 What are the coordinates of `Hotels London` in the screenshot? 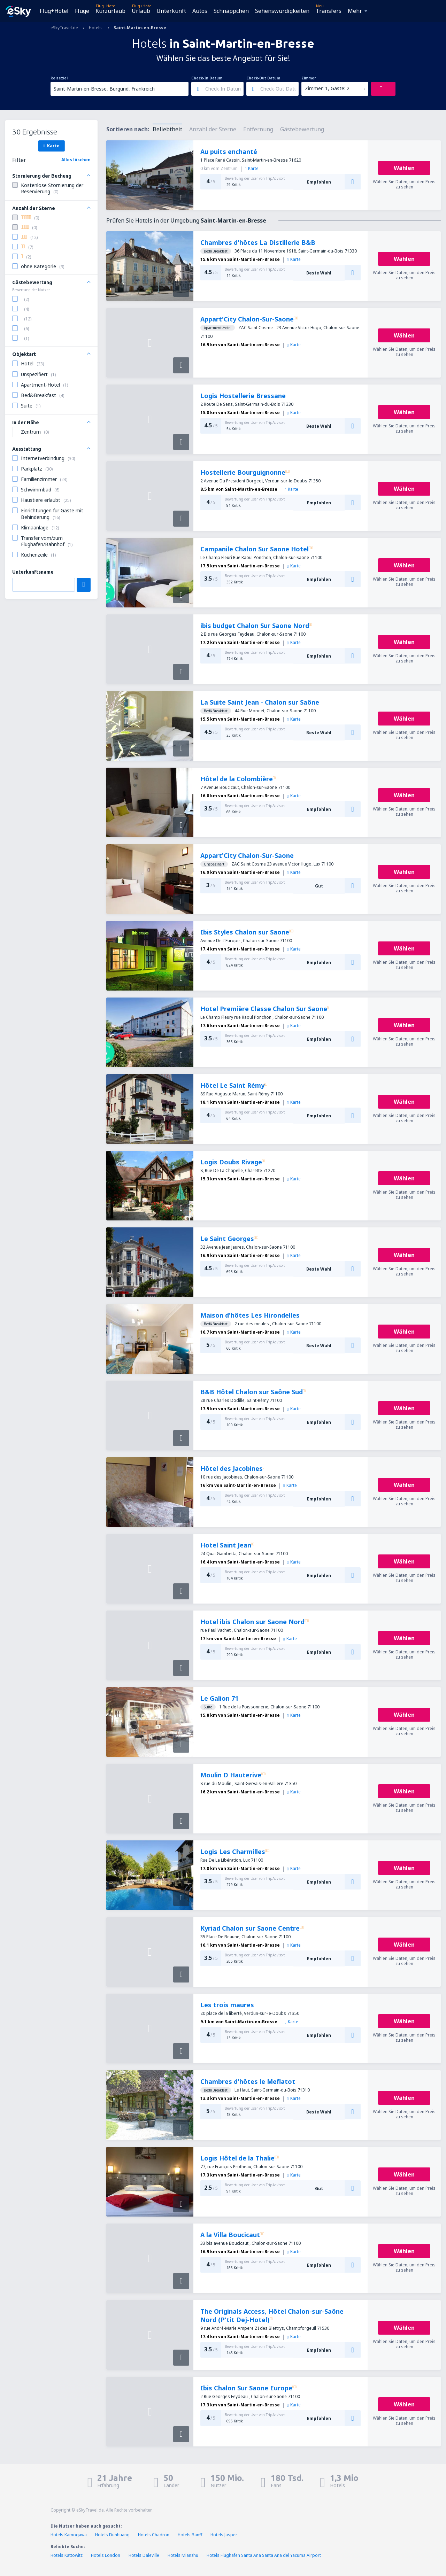 It's located at (105, 2555).